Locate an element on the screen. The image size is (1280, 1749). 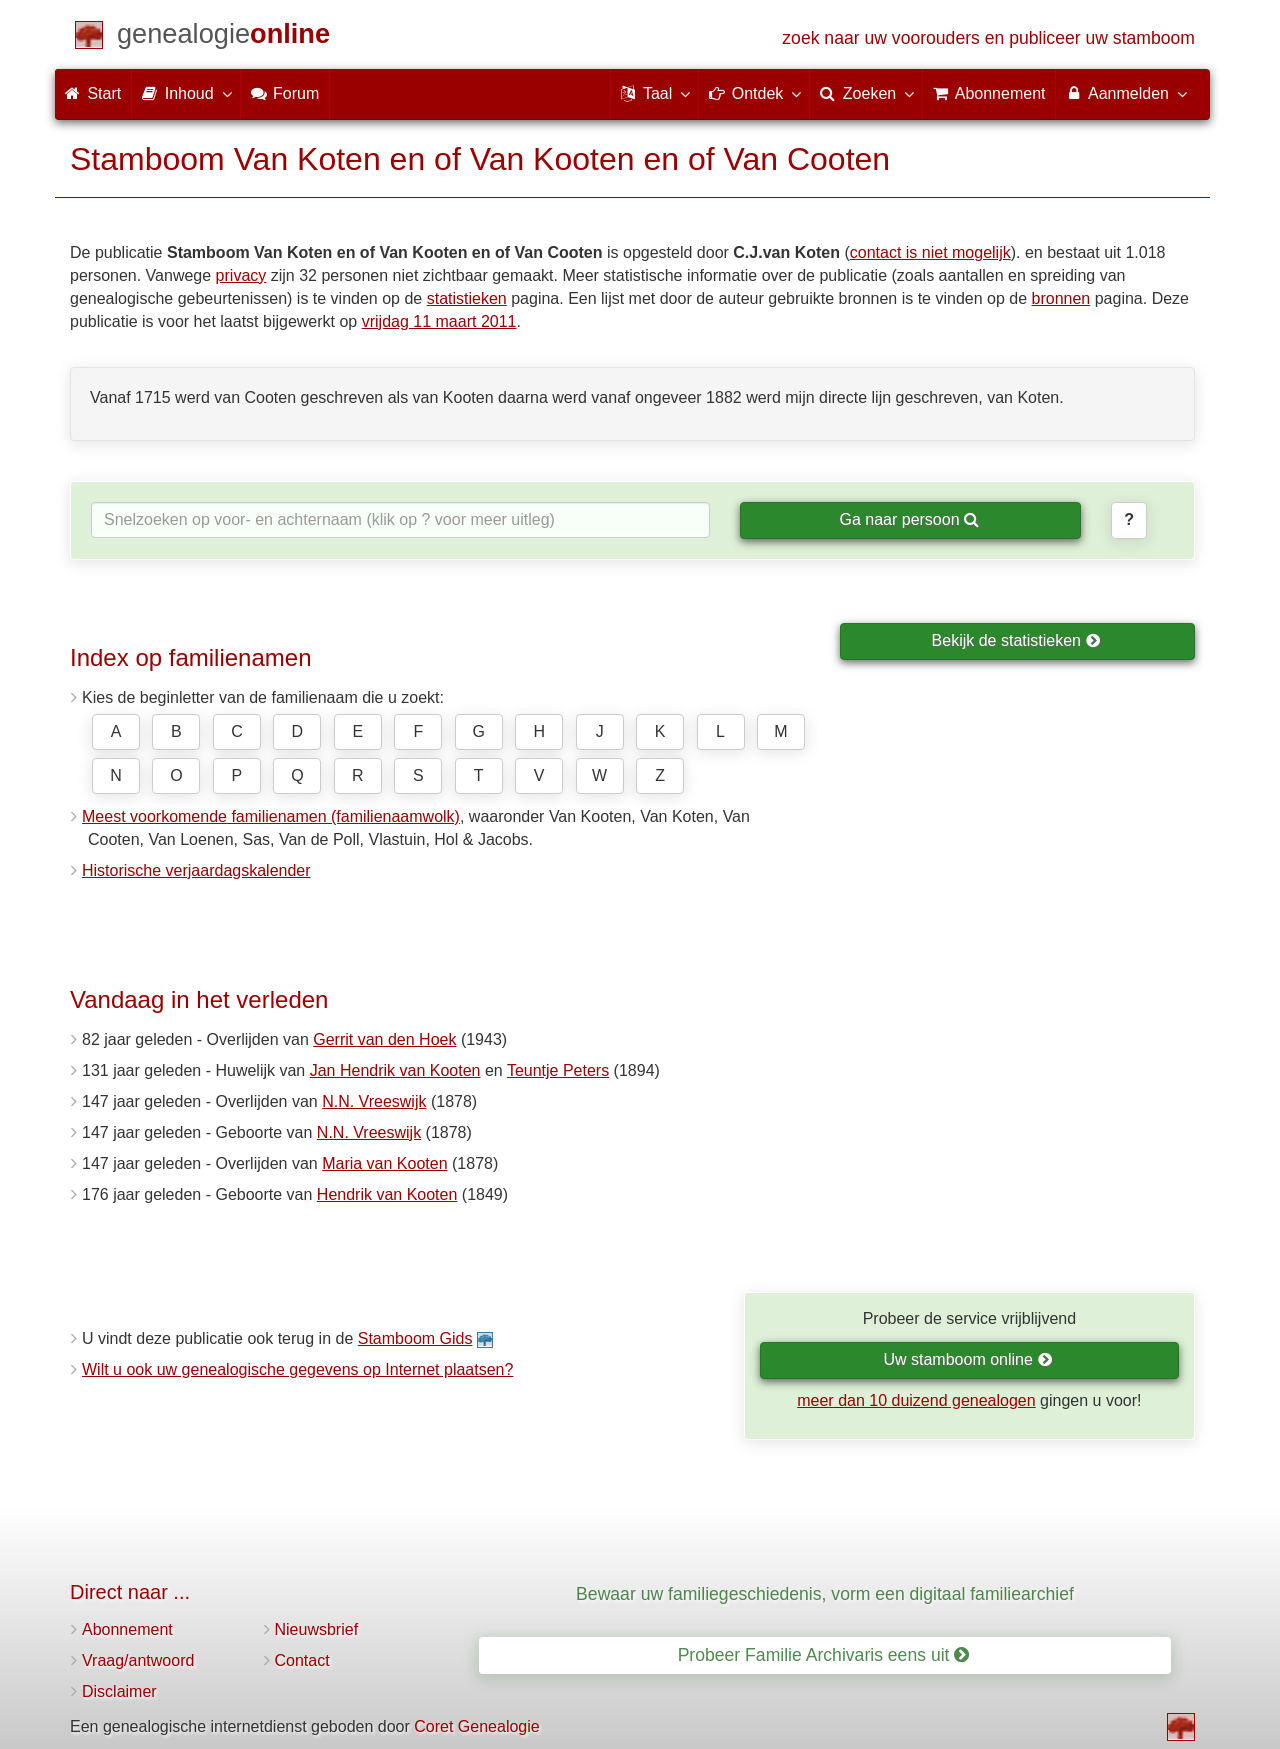
Hendrik van Kooten is located at coordinates (387, 1194).